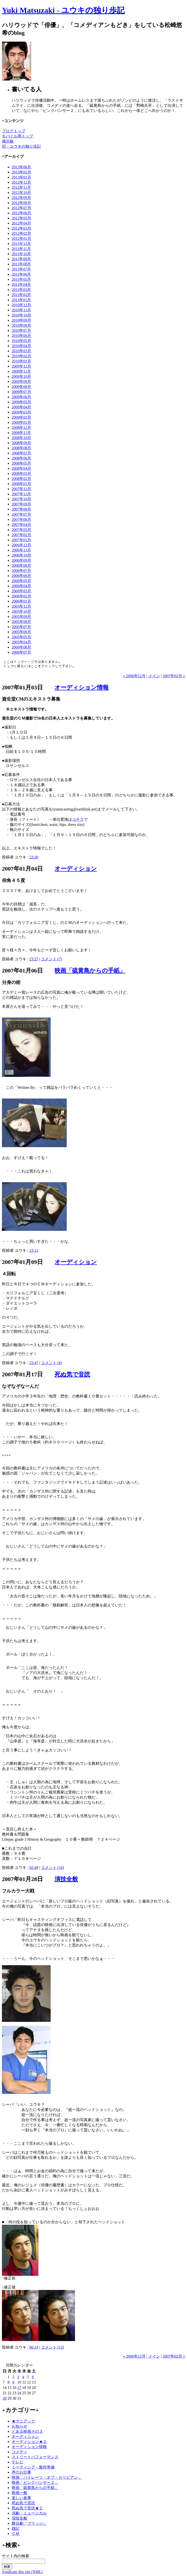 Image resolution: width=187 pixels, height=2576 pixels. I want to click on 06:14, so click(33, 2347).